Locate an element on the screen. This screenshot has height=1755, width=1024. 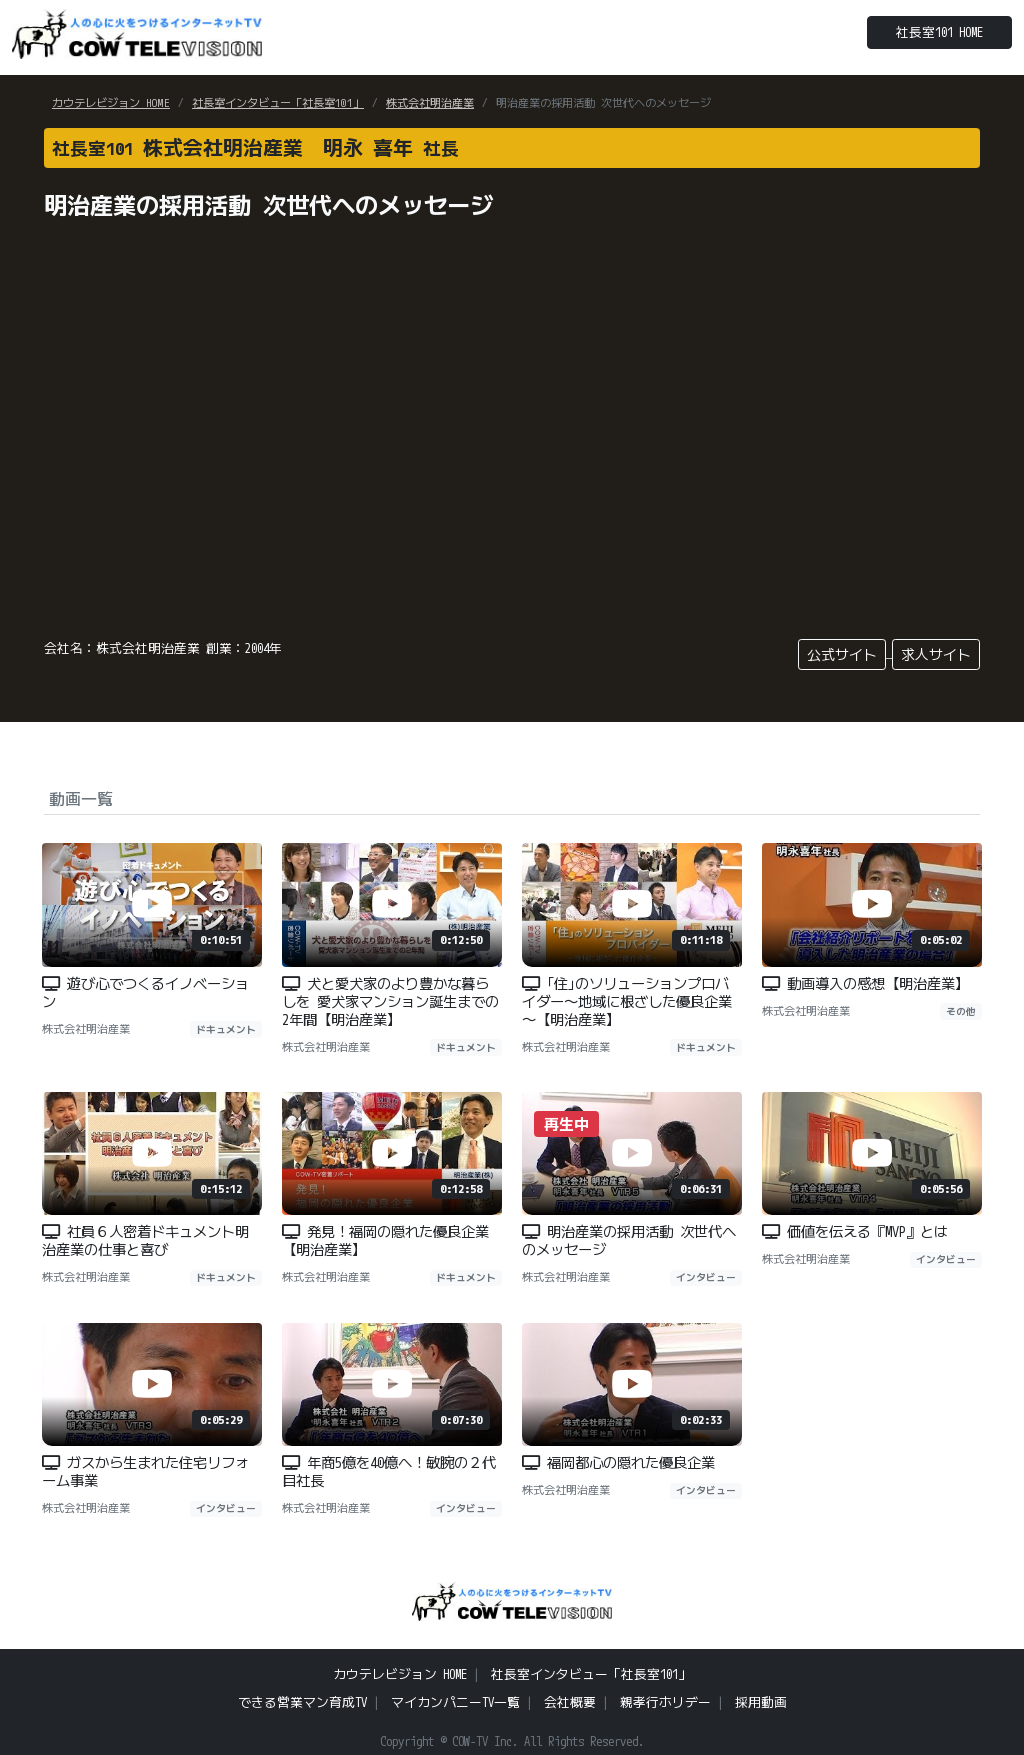
求人サイト is located at coordinates (936, 654).